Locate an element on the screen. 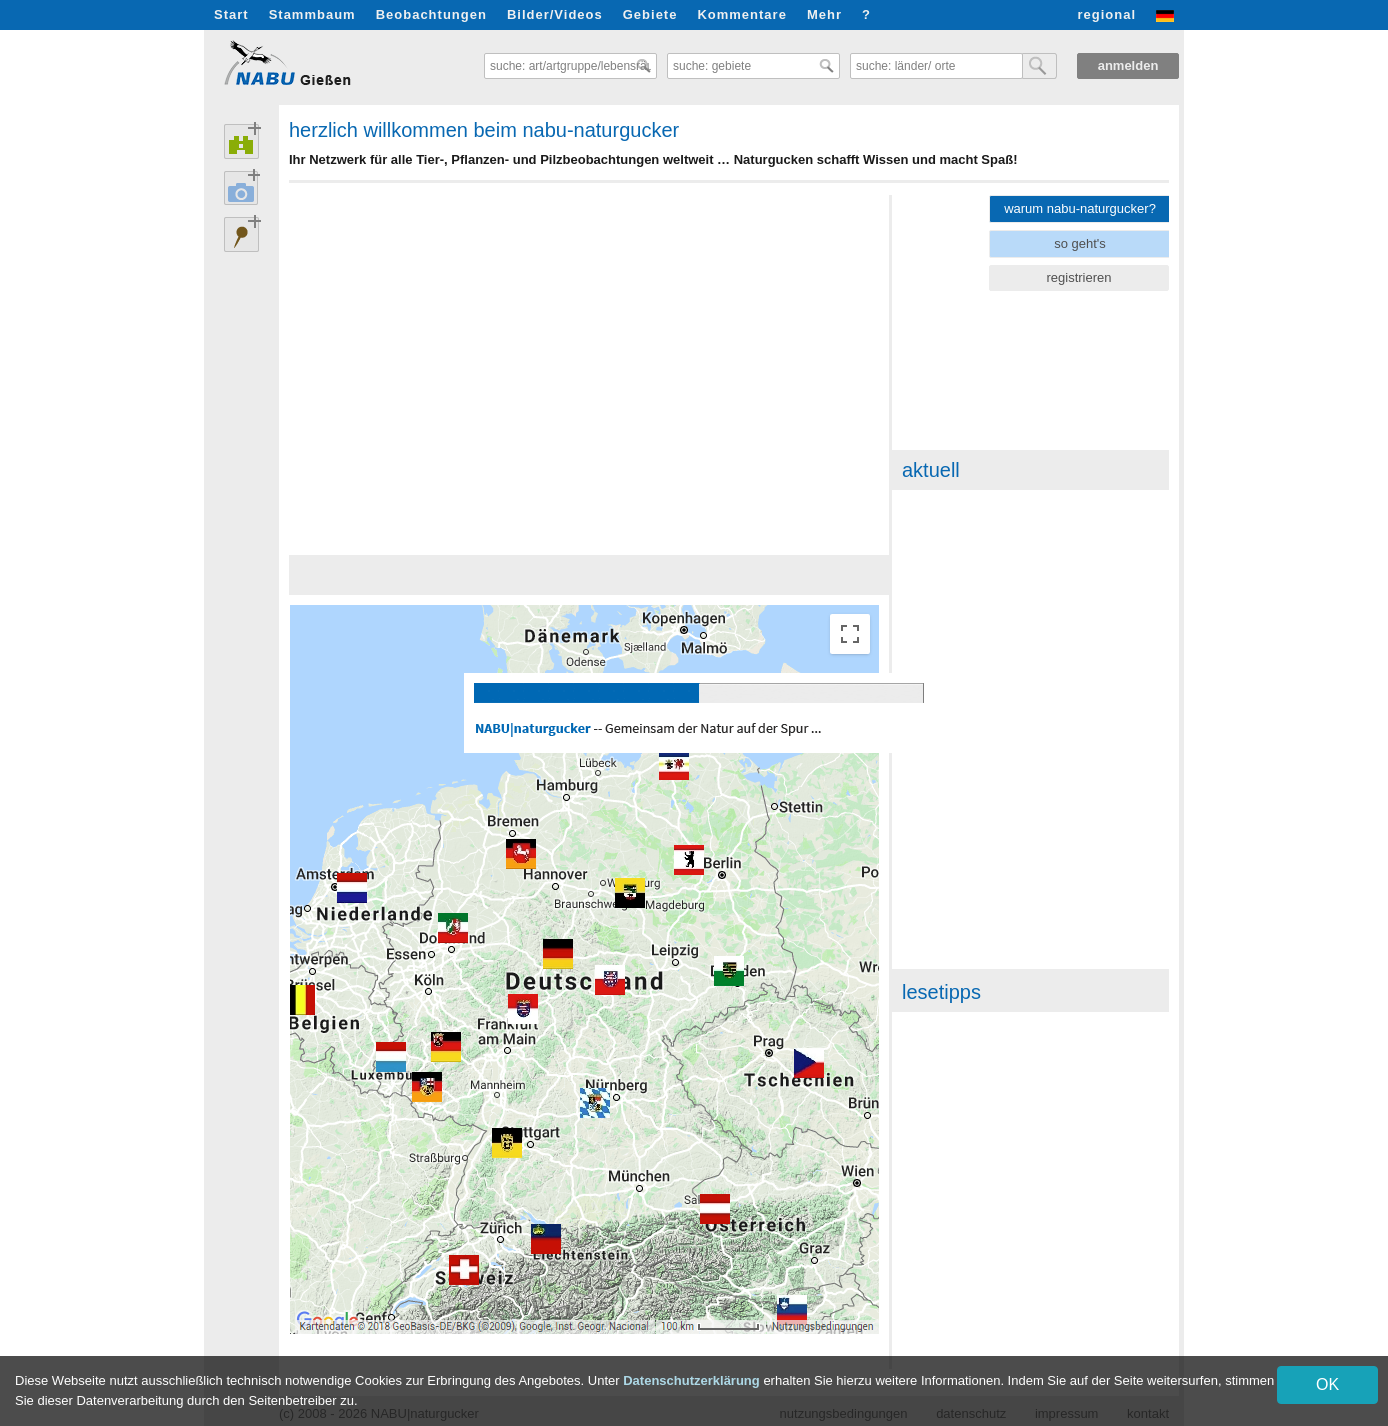 The height and width of the screenshot is (1426, 1388). Start is located at coordinates (231, 14).